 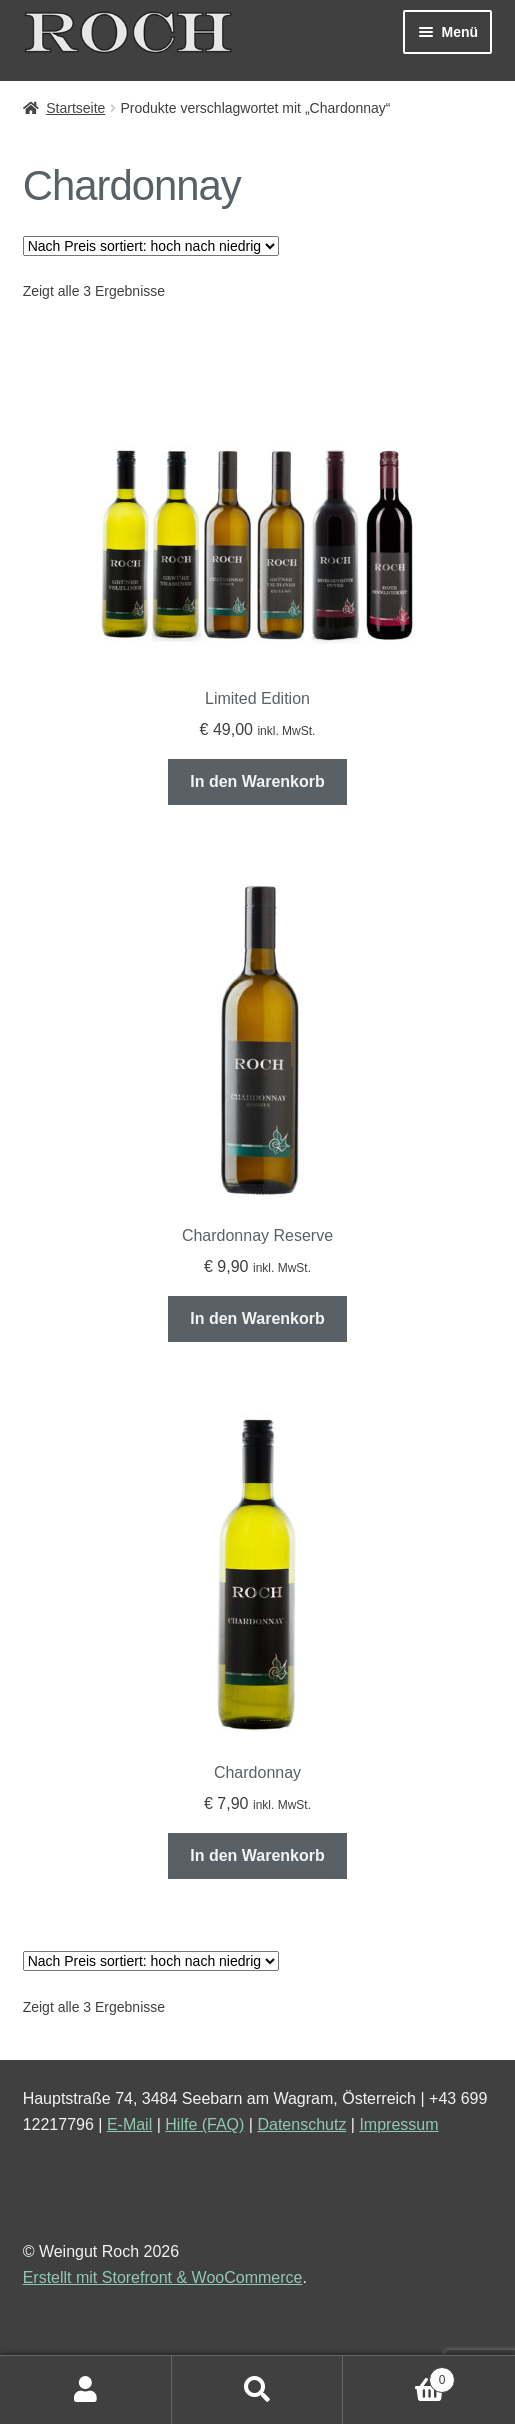 I want to click on Suche, so click(x=258, y=2390).